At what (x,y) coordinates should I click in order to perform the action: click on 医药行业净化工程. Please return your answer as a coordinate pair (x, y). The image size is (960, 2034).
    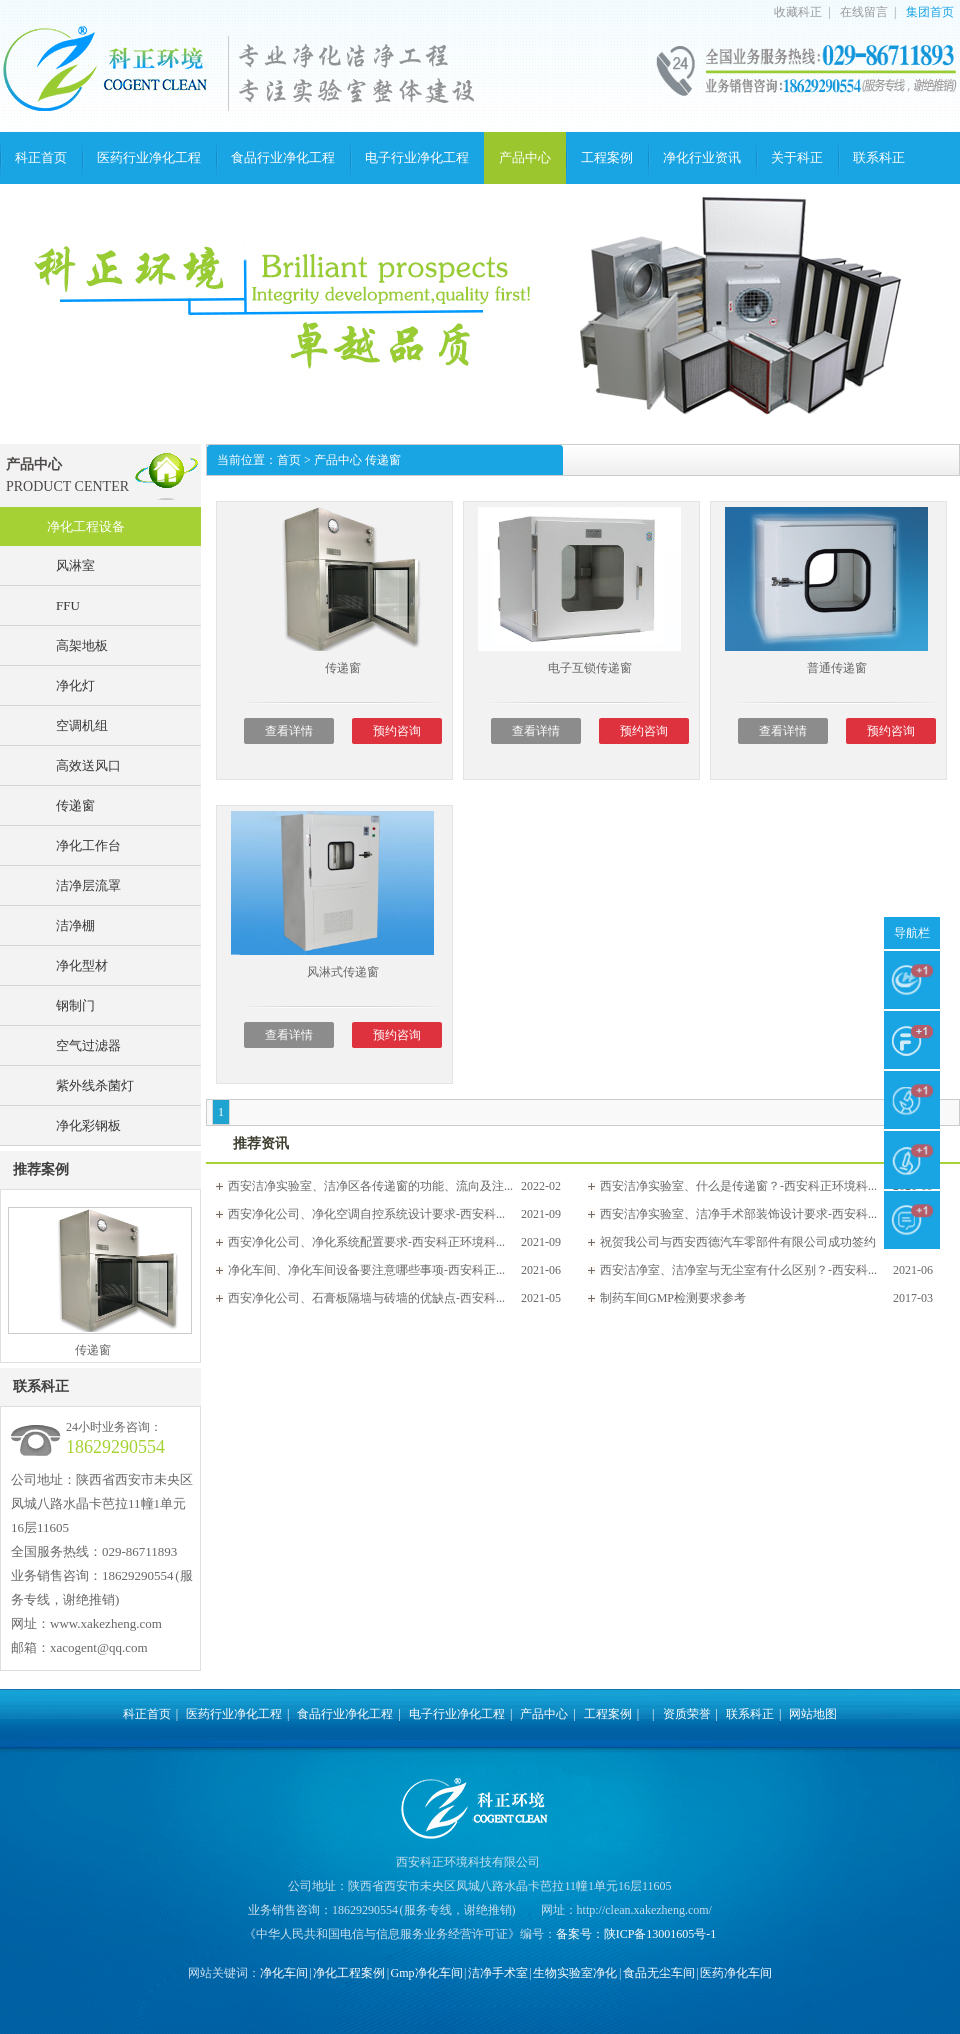
    Looking at the image, I should click on (149, 157).